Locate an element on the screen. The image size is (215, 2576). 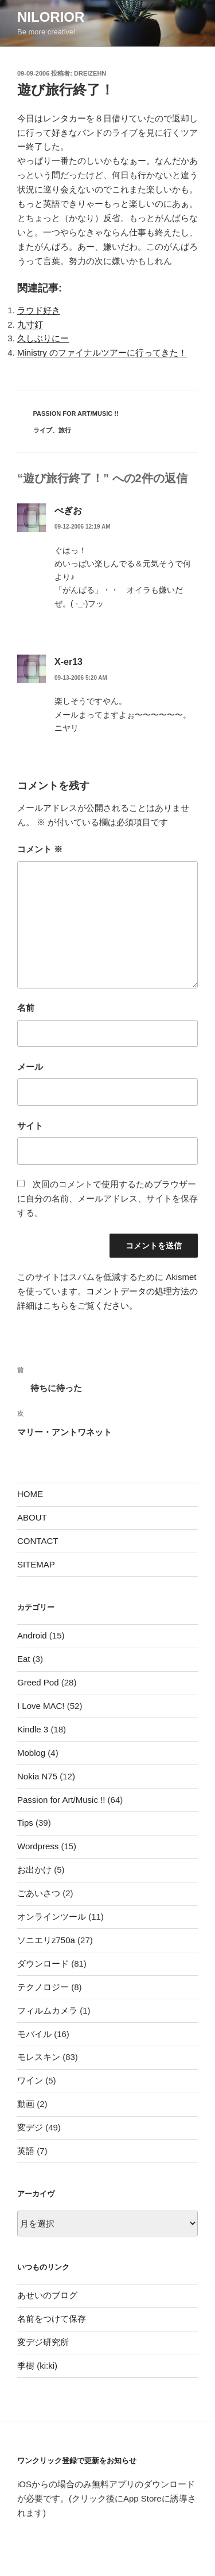
メール is located at coordinates (30, 1067).